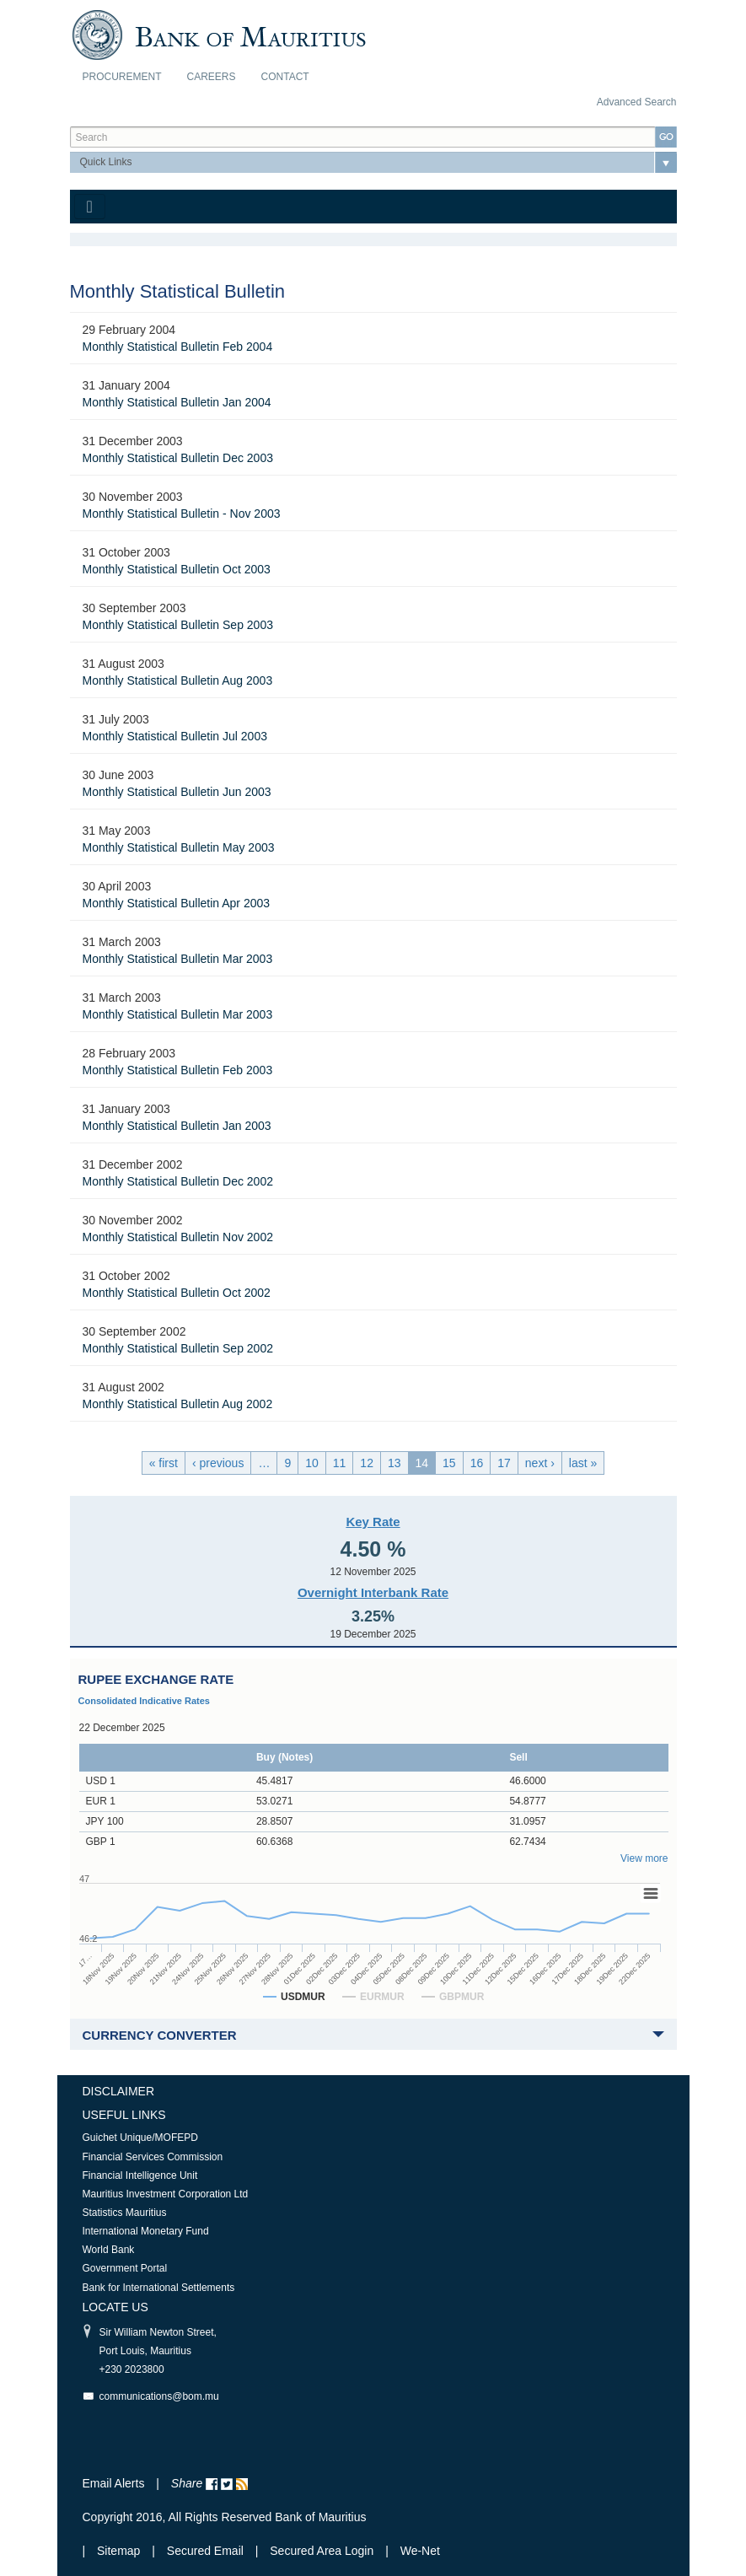 This screenshot has width=746, height=2576. Describe the element at coordinates (321, 2550) in the screenshot. I see `Secured Area Login` at that location.